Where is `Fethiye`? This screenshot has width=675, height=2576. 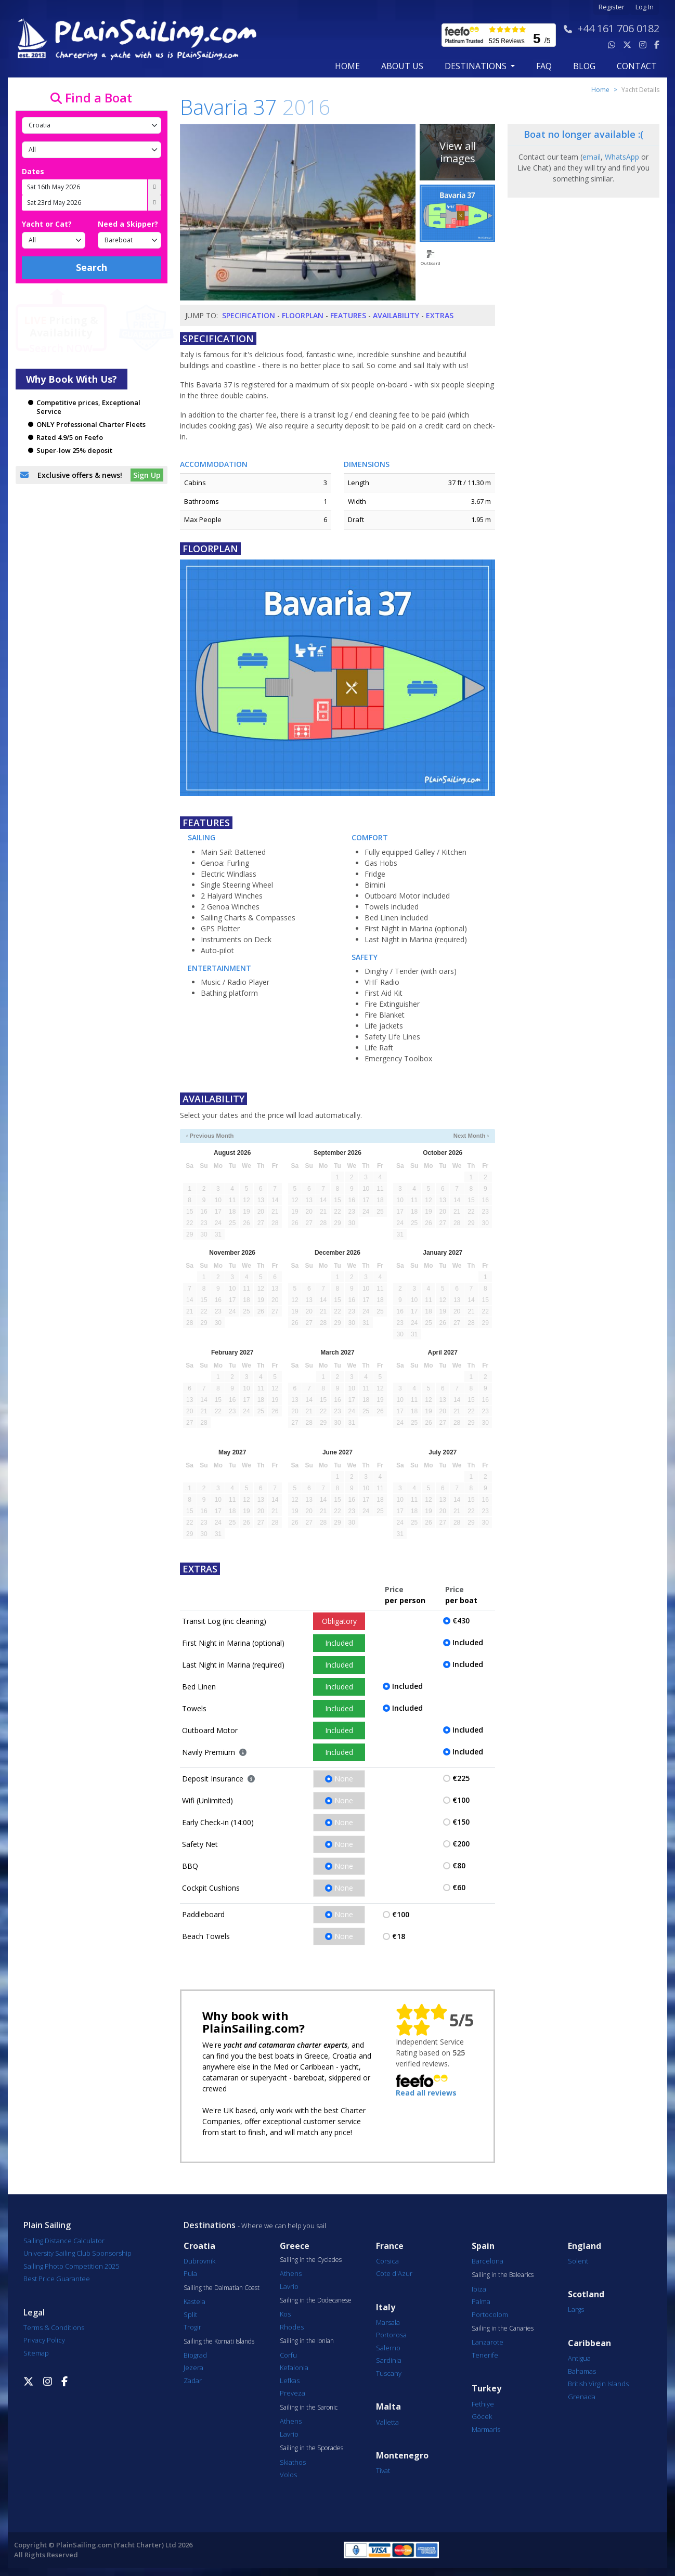
Fethiye is located at coordinates (483, 2404).